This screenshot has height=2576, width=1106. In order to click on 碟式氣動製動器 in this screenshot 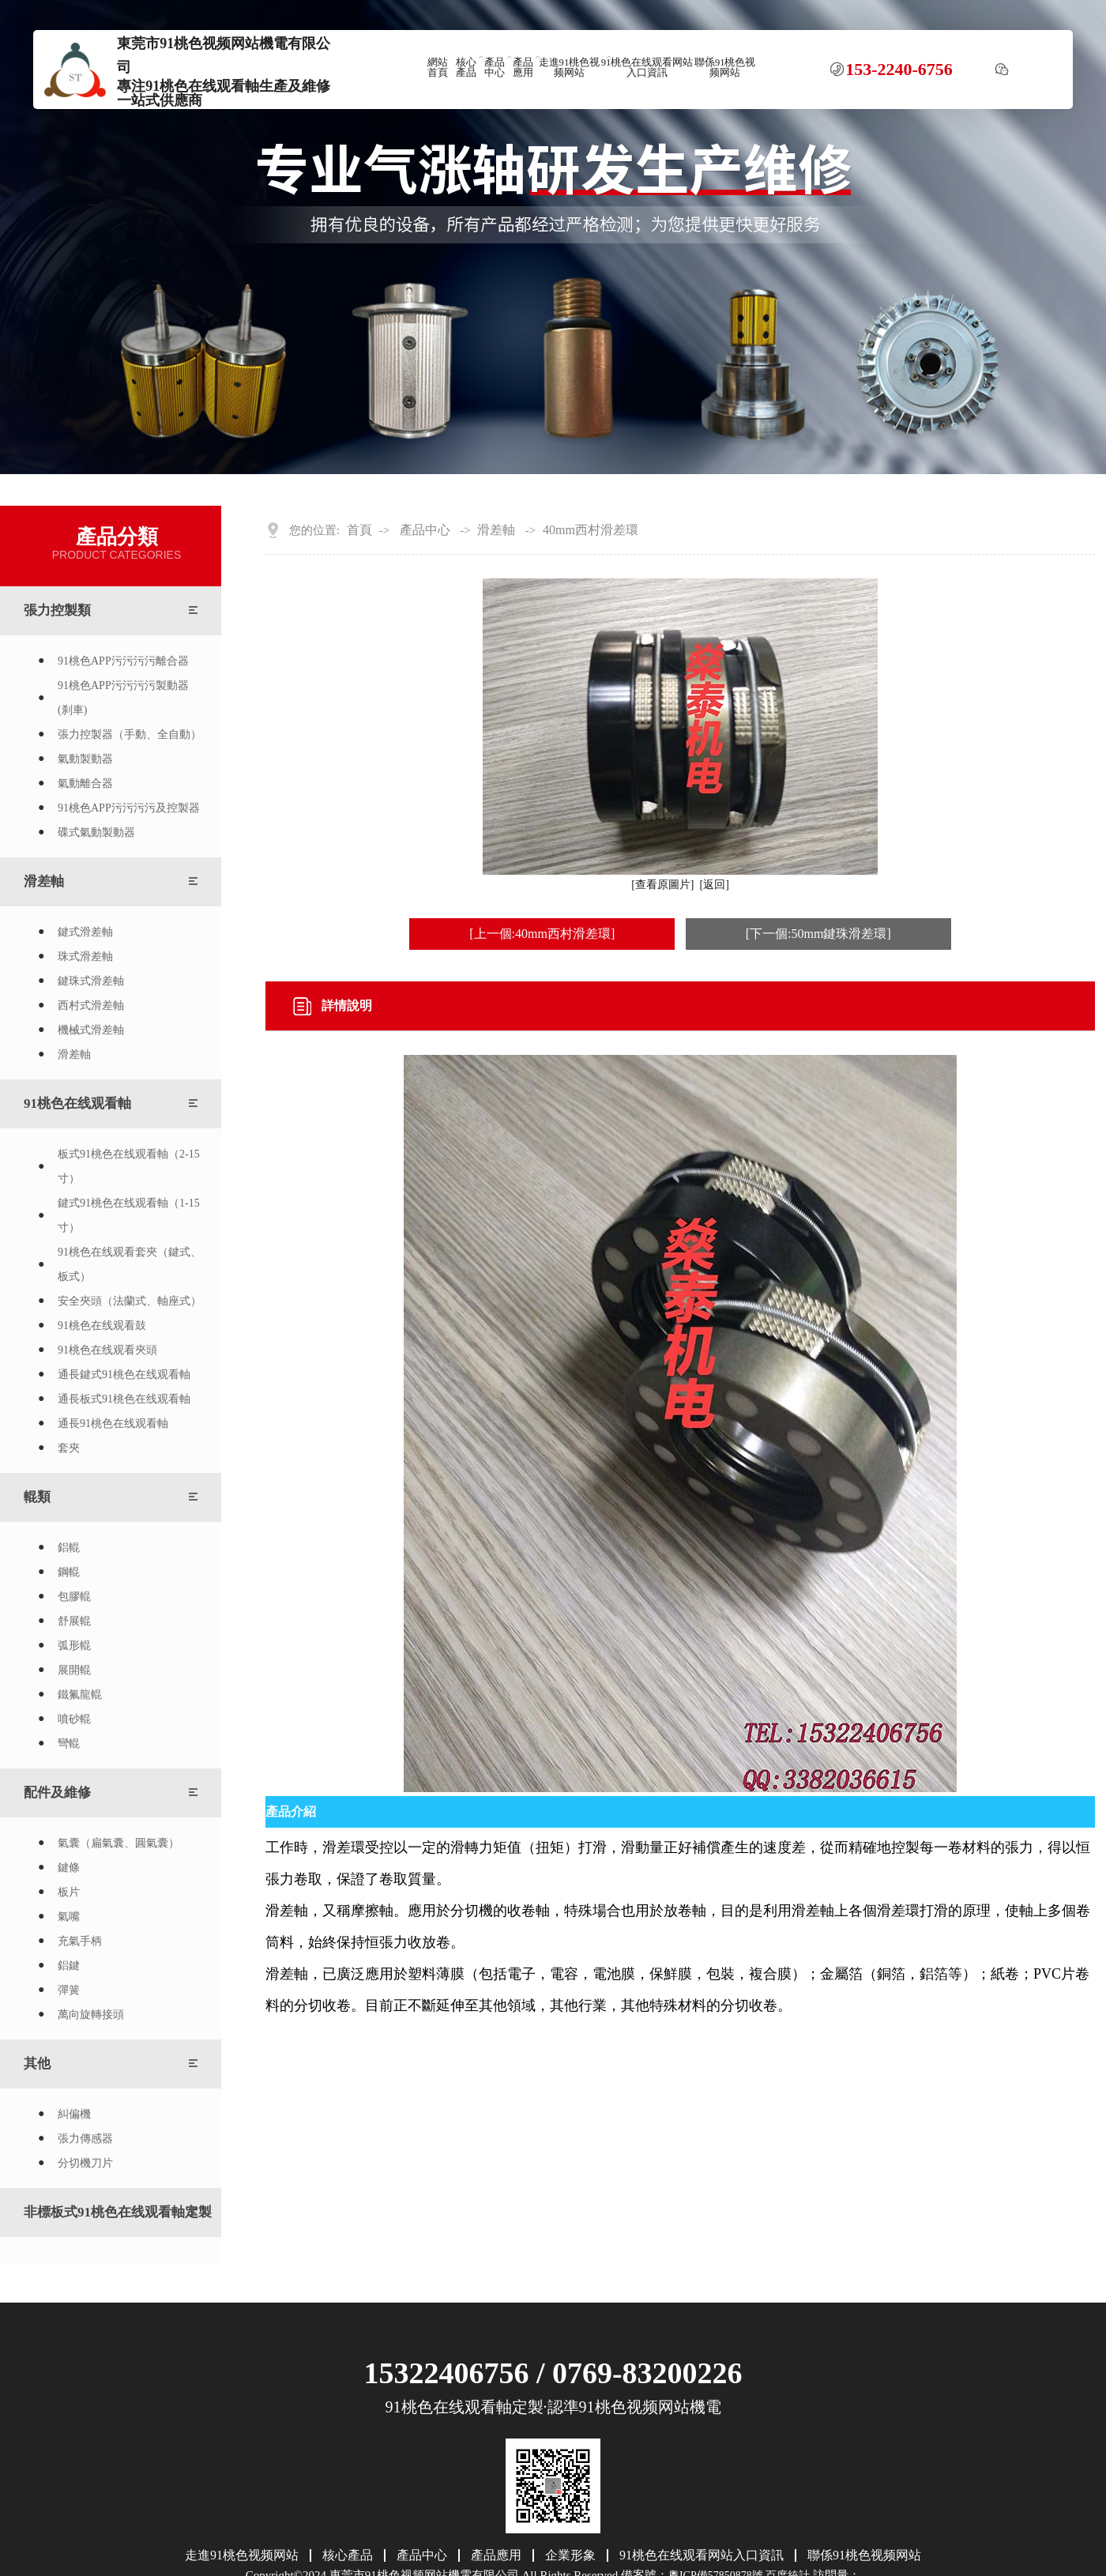, I will do `click(96, 832)`.